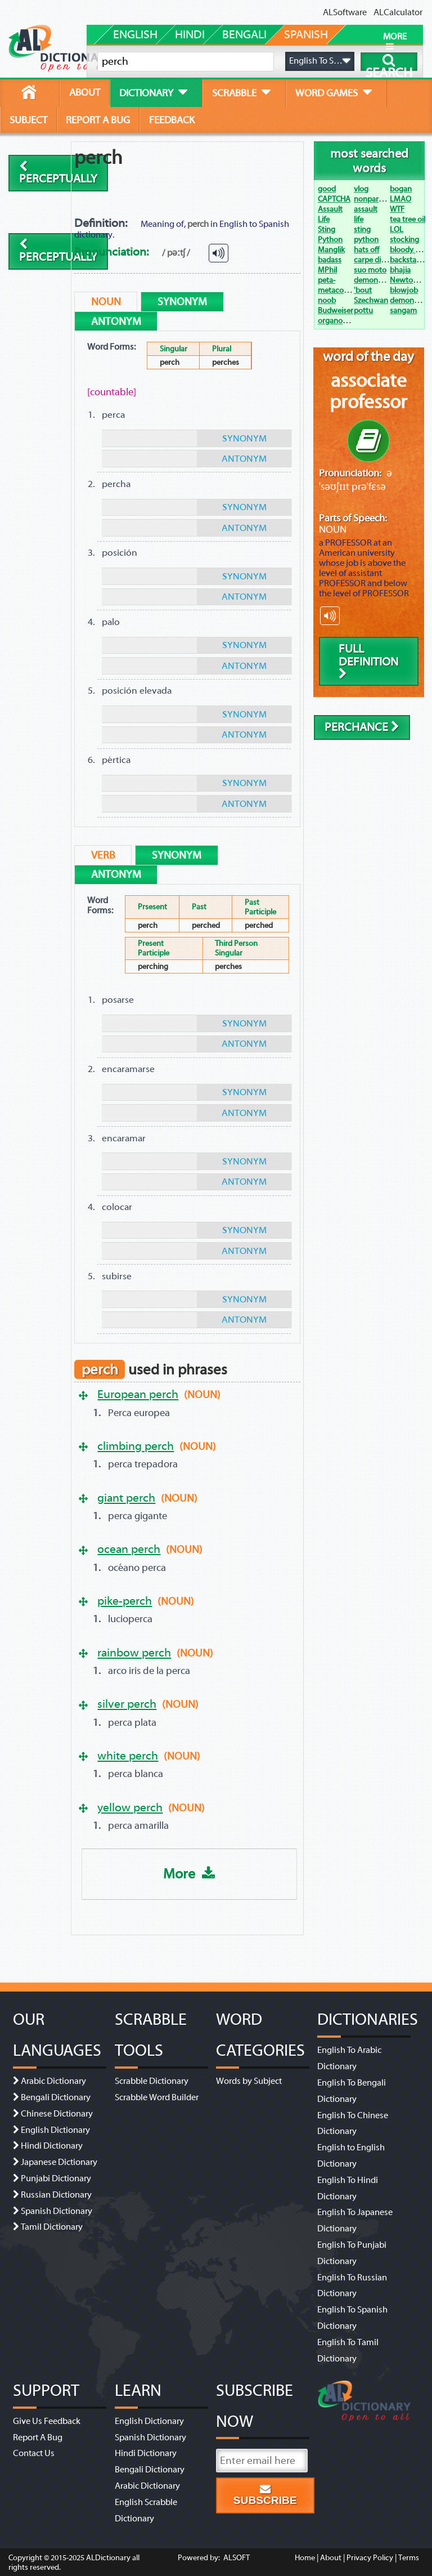  I want to click on Spanish Dictionary, so click(56, 2211).